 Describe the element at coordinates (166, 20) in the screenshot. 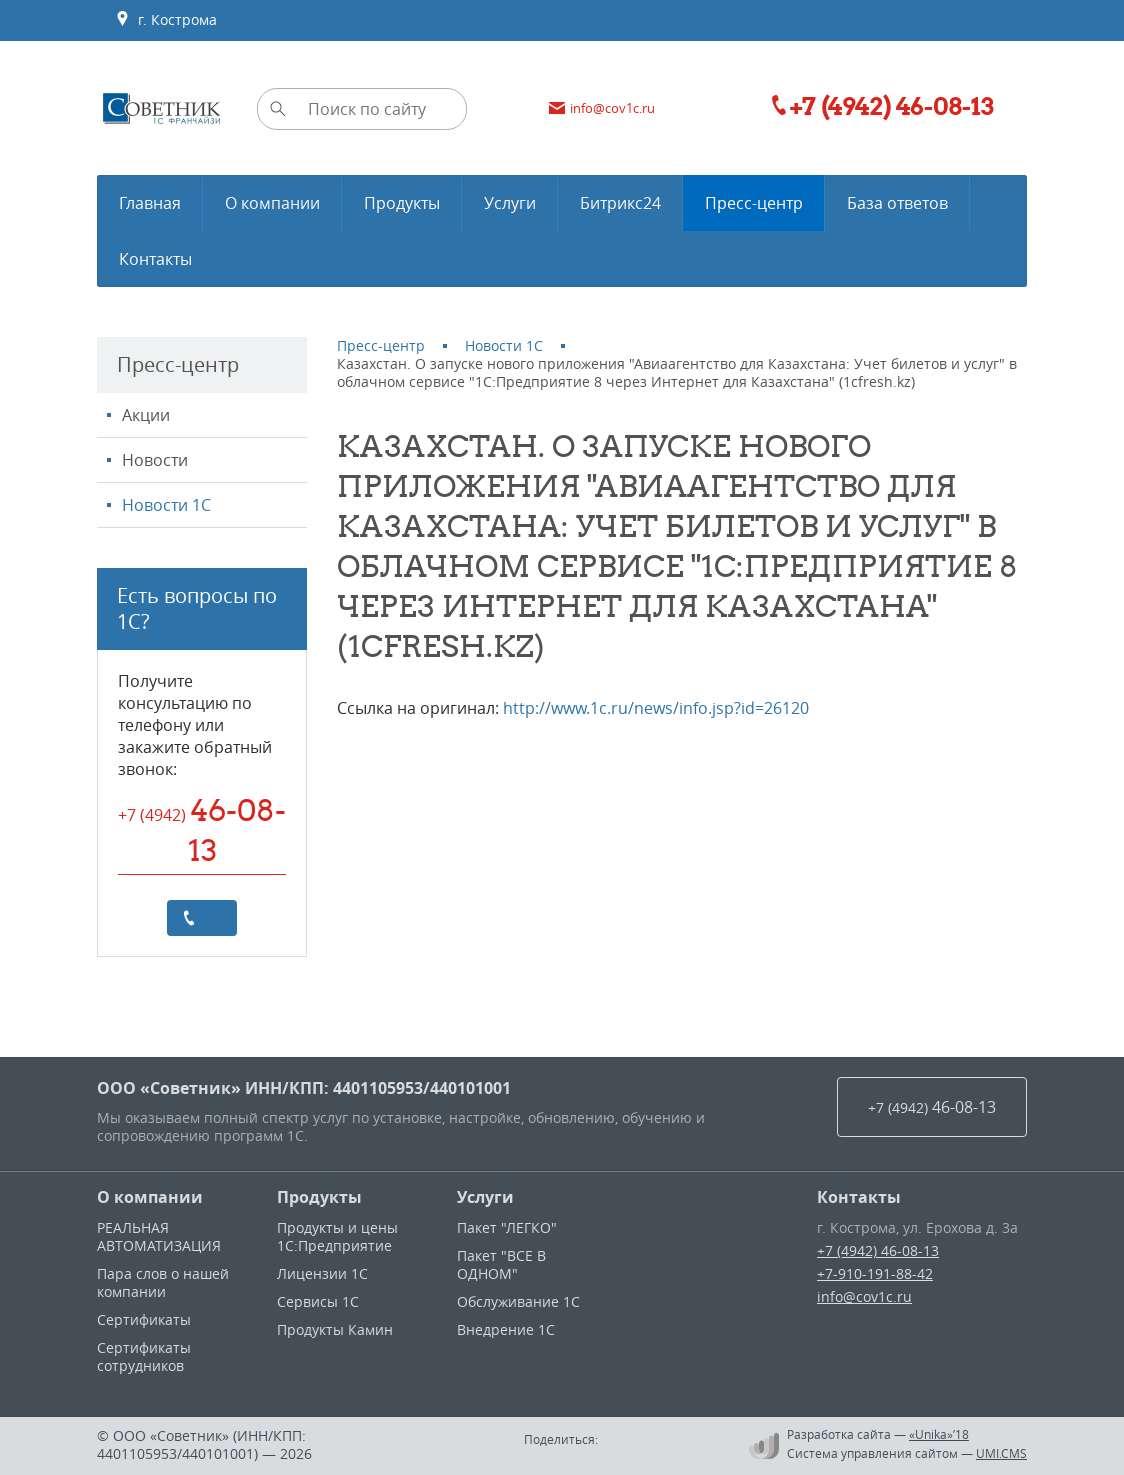

I see `г. Кострома` at that location.